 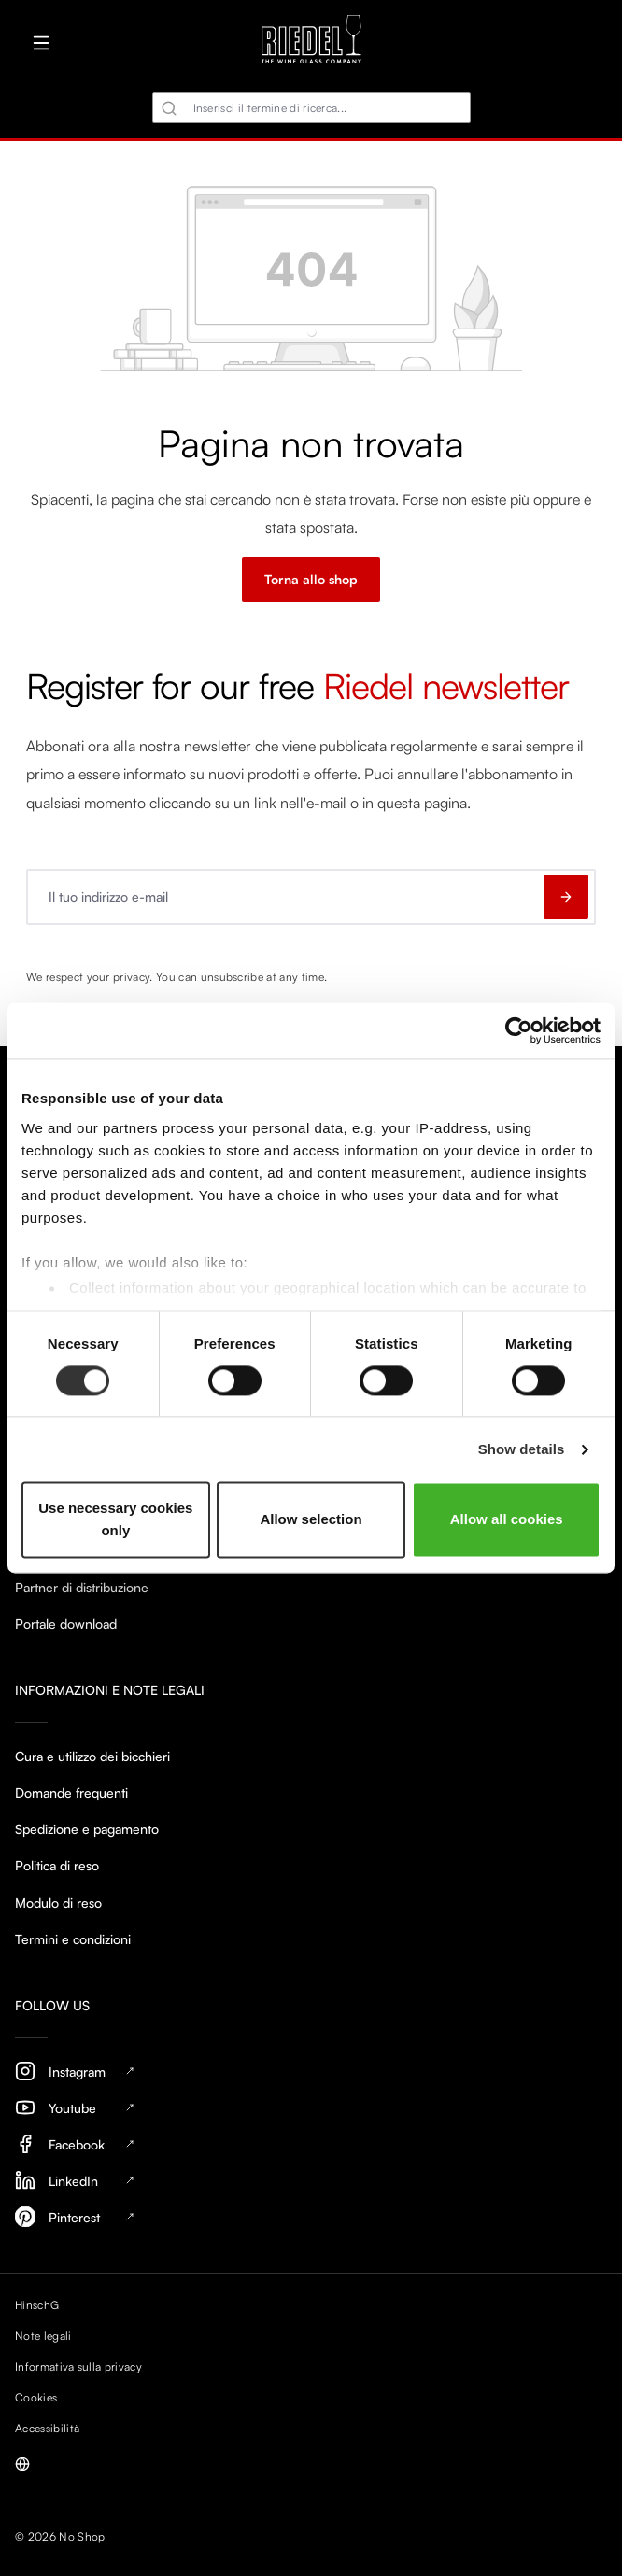 I want to click on Allow all cookies, so click(x=506, y=1520).